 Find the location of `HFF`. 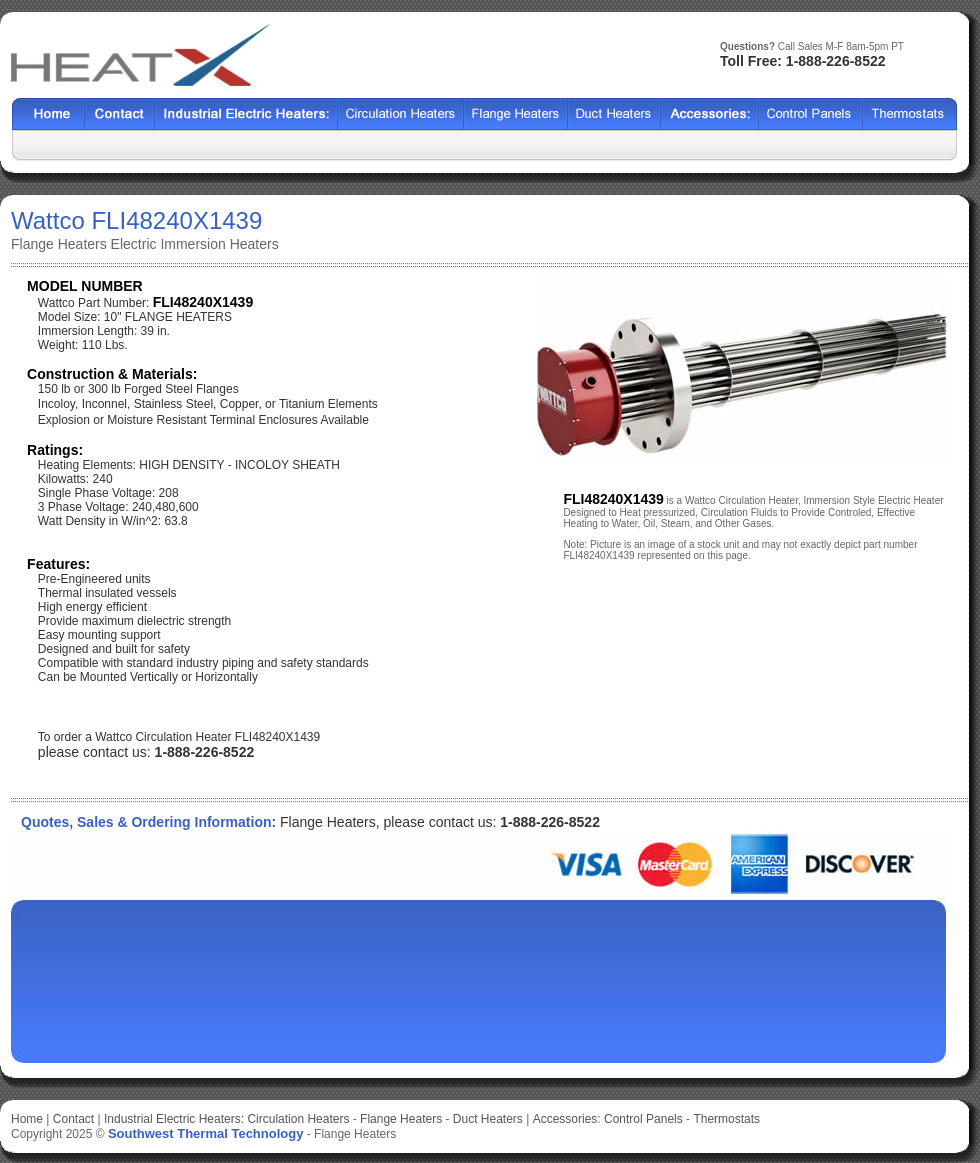

HFF is located at coordinates (910, 114).